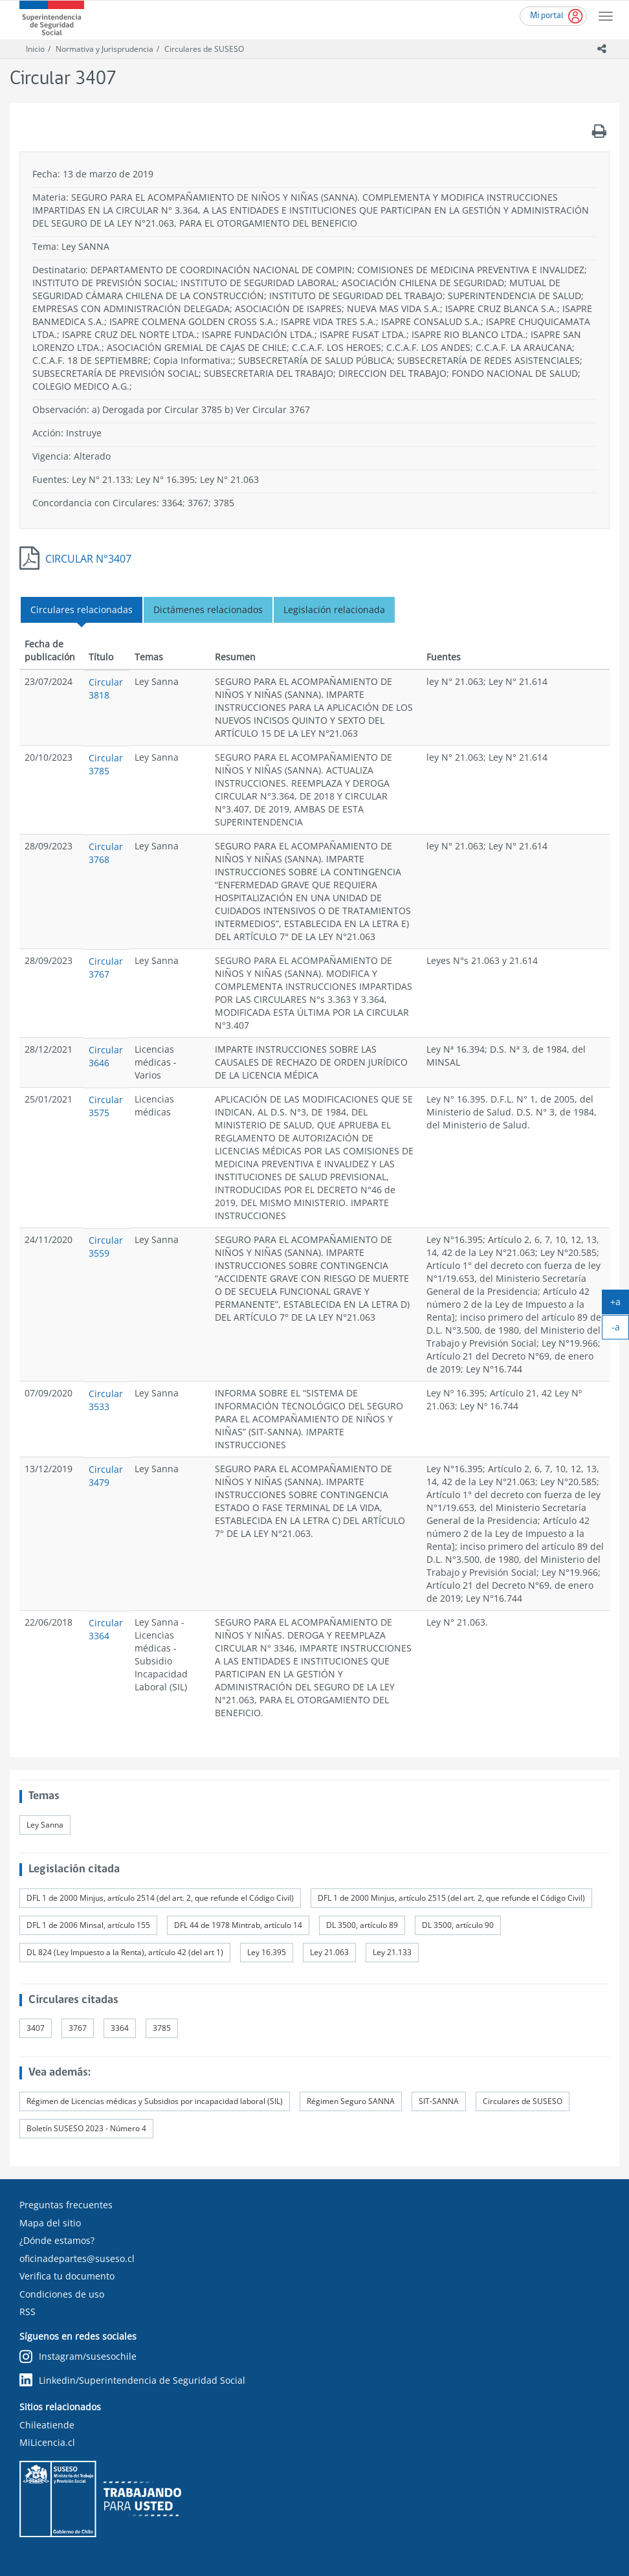 The image size is (629, 2576). What do you see at coordinates (106, 1475) in the screenshot?
I see `Circular 3479` at bounding box center [106, 1475].